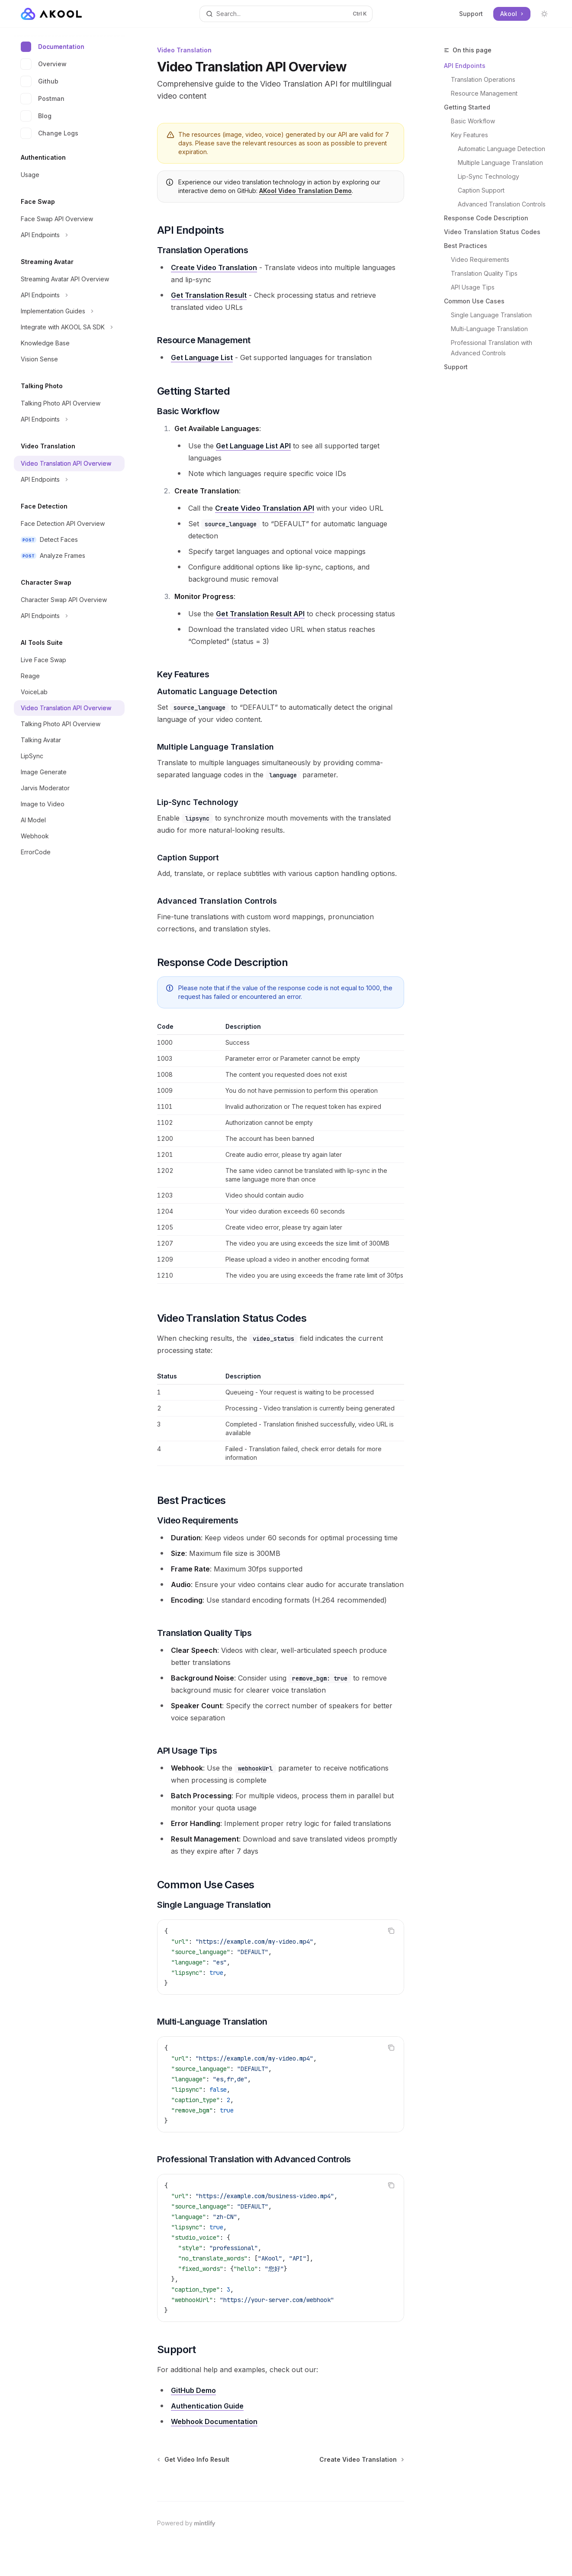  Describe the element at coordinates (544, 14) in the screenshot. I see `[Toggle dark mode]` at that location.